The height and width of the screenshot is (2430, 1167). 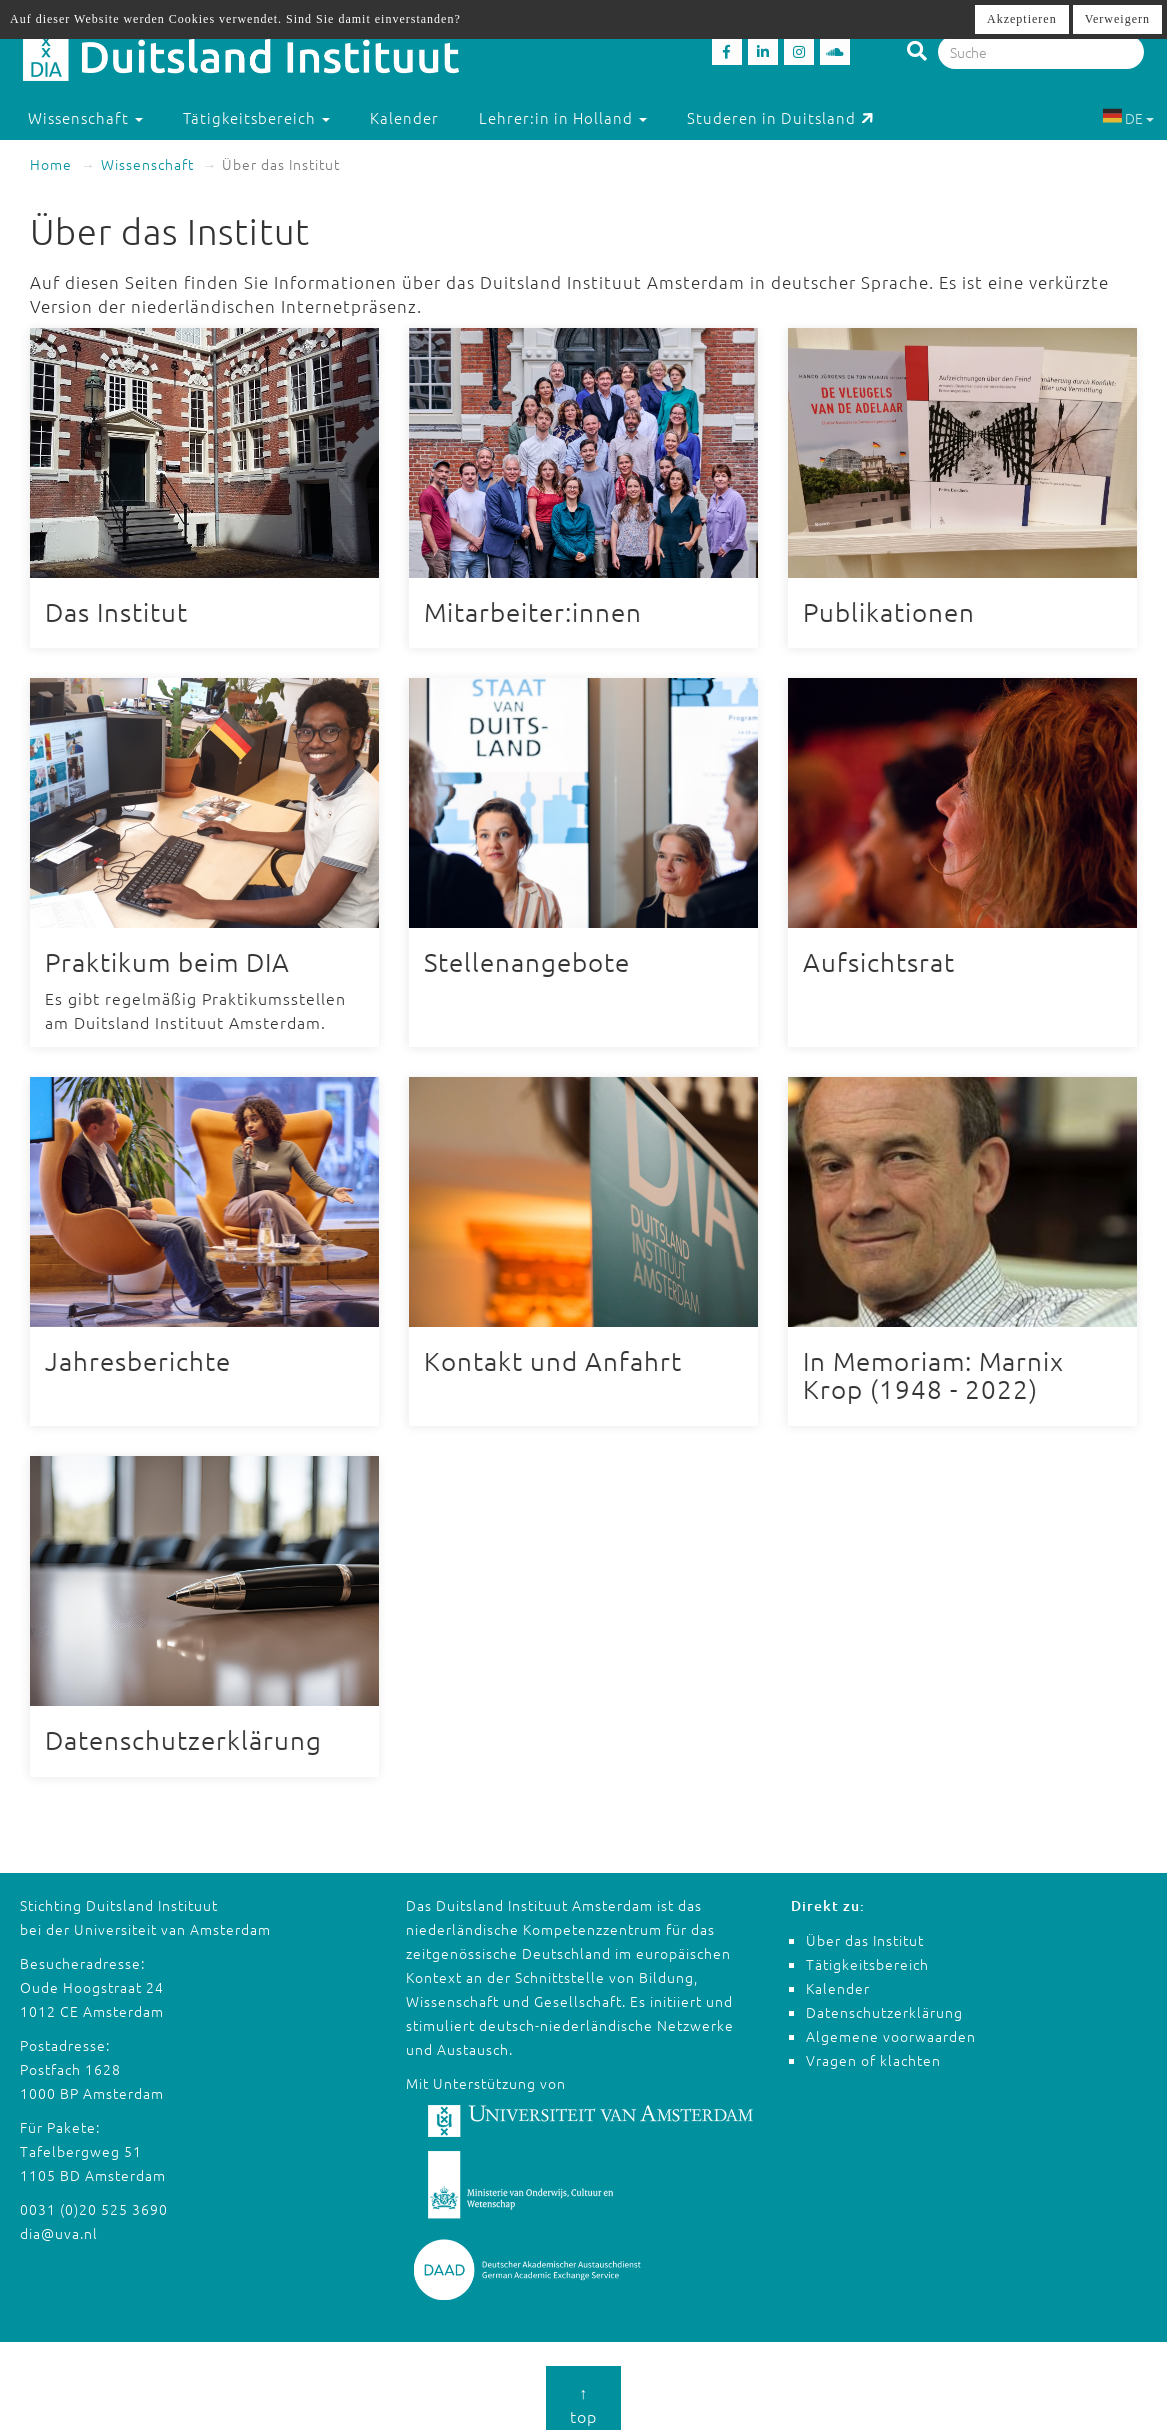 What do you see at coordinates (563, 117) in the screenshot?
I see `Lehrer:in in Holland [button]` at bounding box center [563, 117].